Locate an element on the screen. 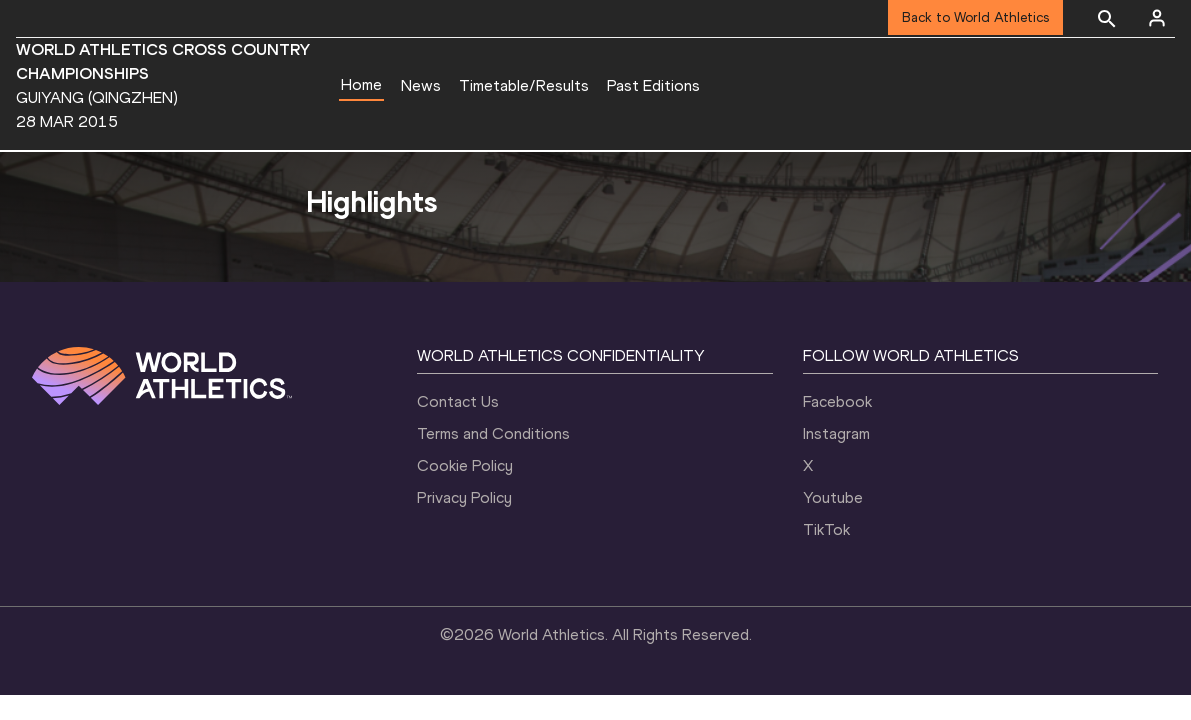 Image resolution: width=1191 pixels, height=720 pixels. [Sign in] is located at coordinates (1157, 18).